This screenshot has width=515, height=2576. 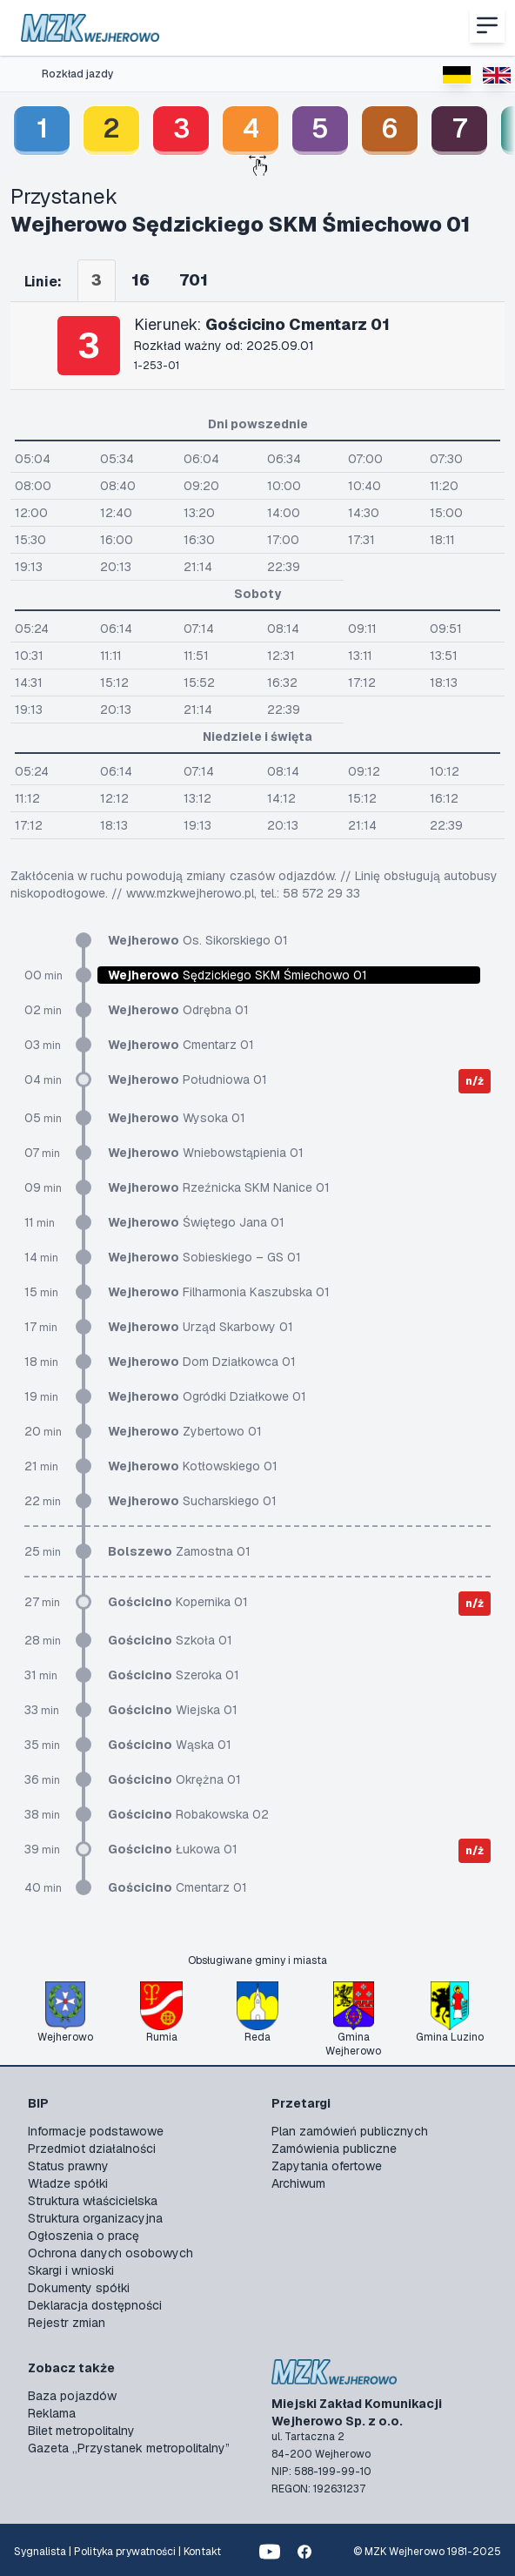 I want to click on Reklama, so click(x=52, y=2413).